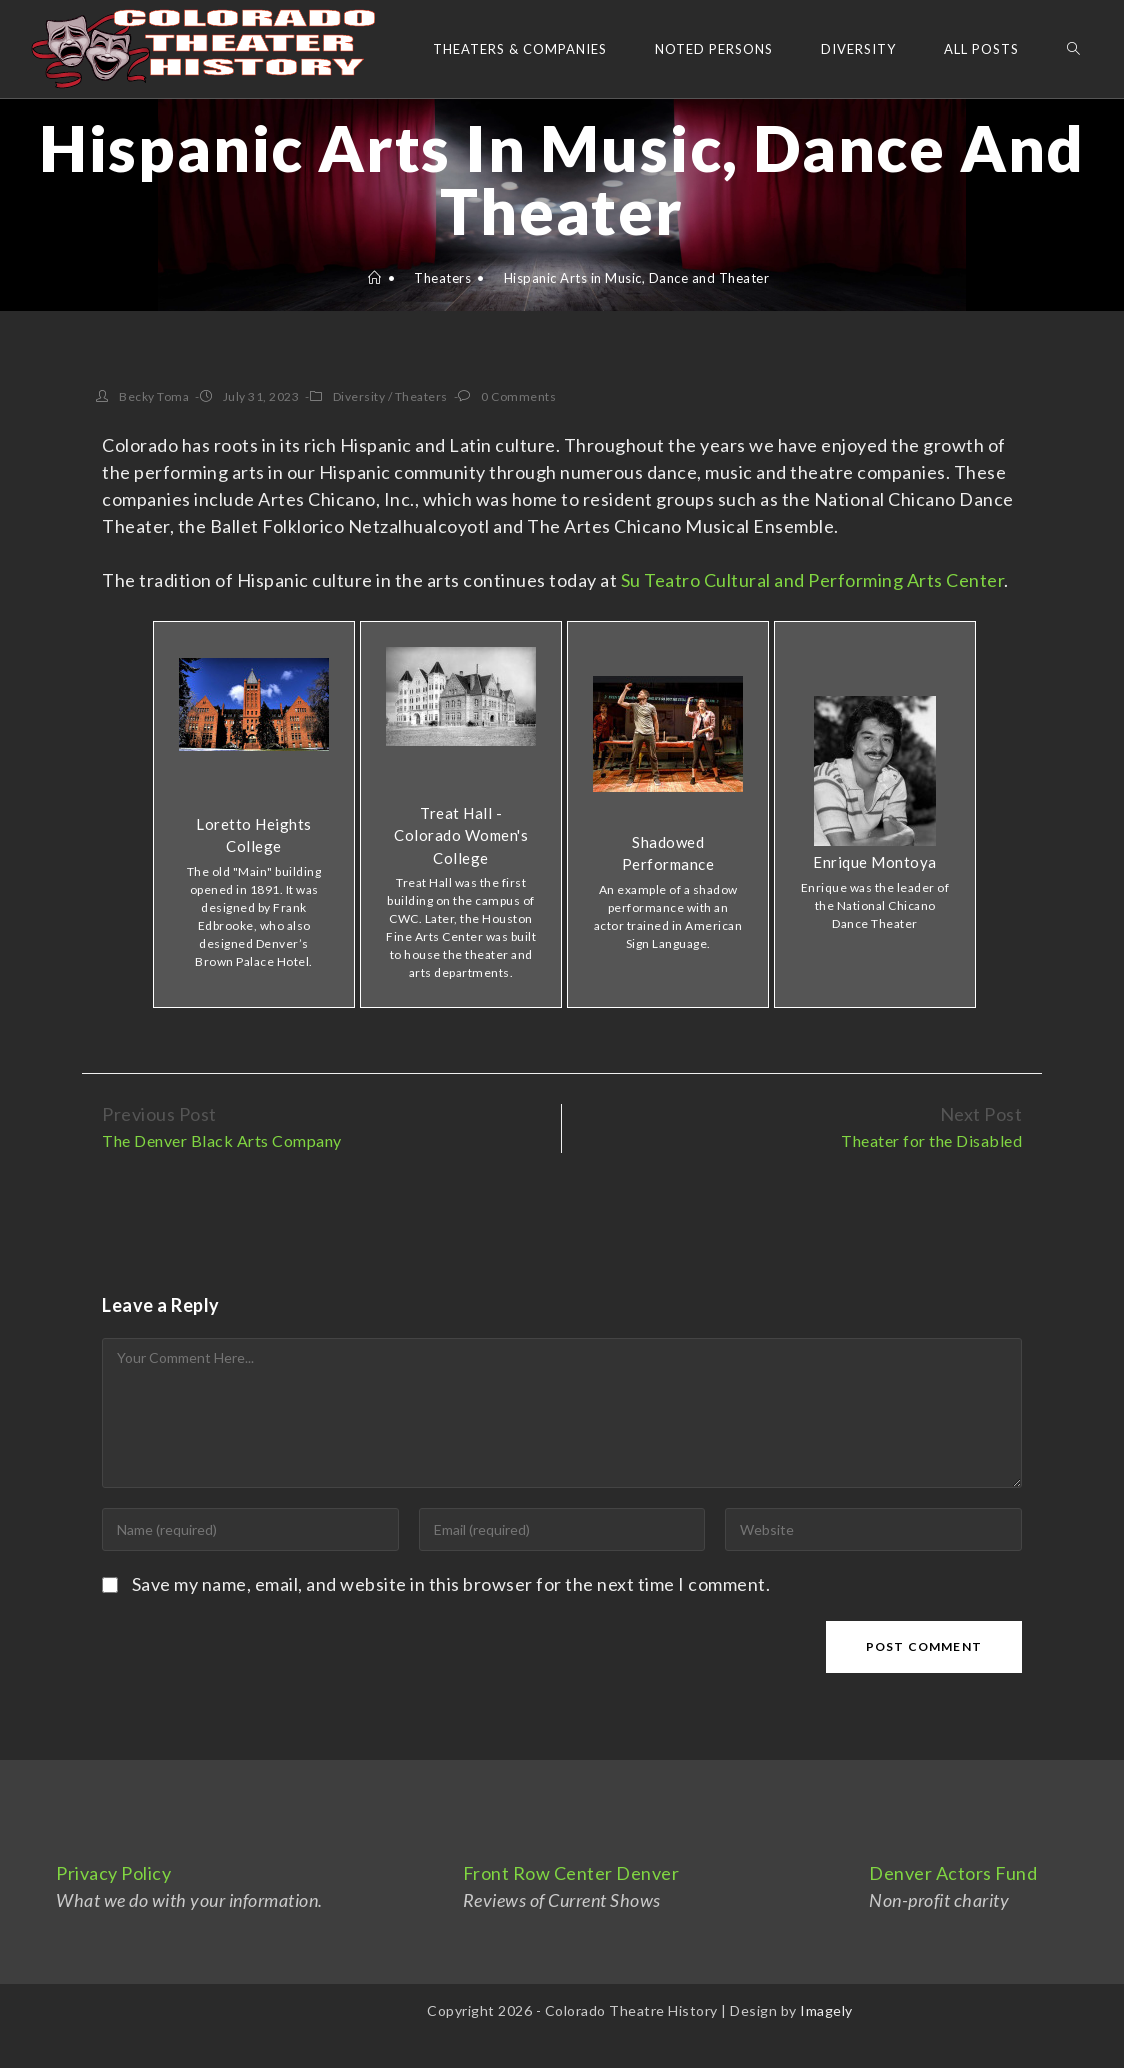  Describe the element at coordinates (113, 1873) in the screenshot. I see `Privacy Policy` at that location.